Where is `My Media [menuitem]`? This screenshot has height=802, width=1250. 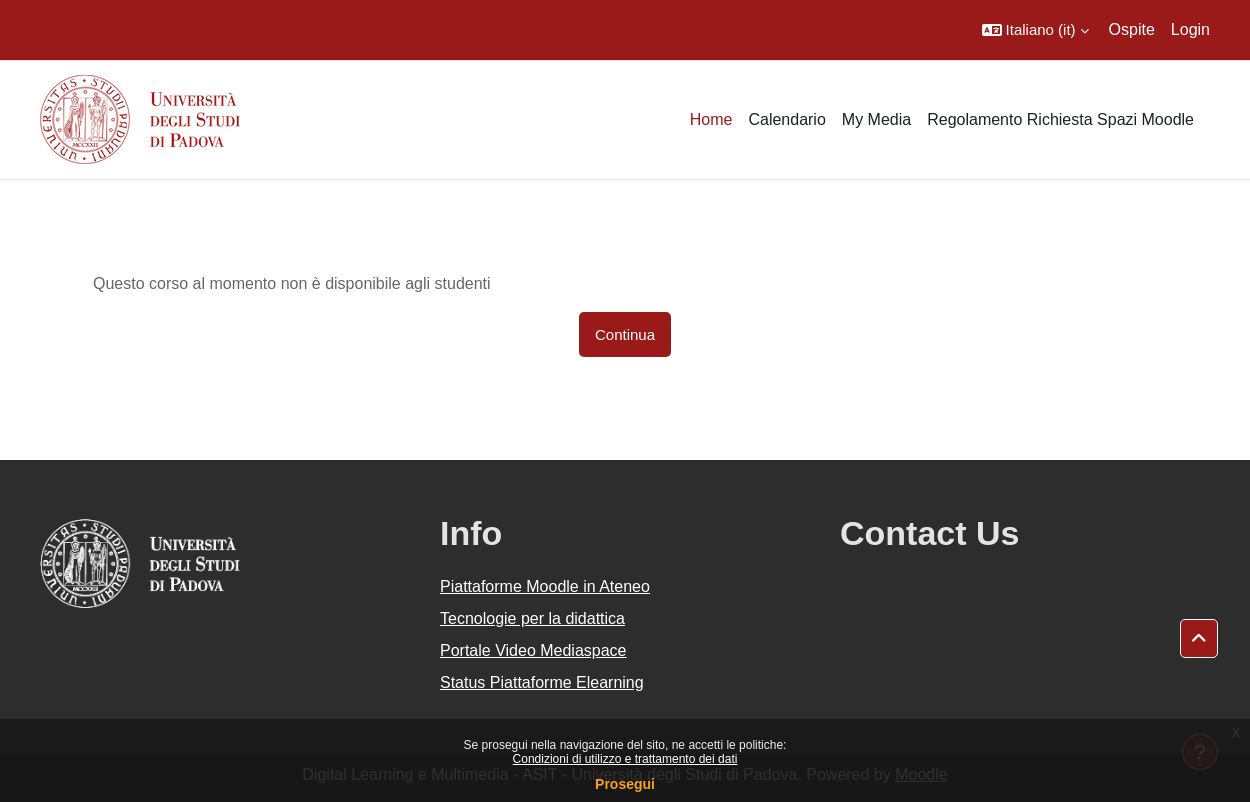
My Media [menuitem] is located at coordinates (876, 119).